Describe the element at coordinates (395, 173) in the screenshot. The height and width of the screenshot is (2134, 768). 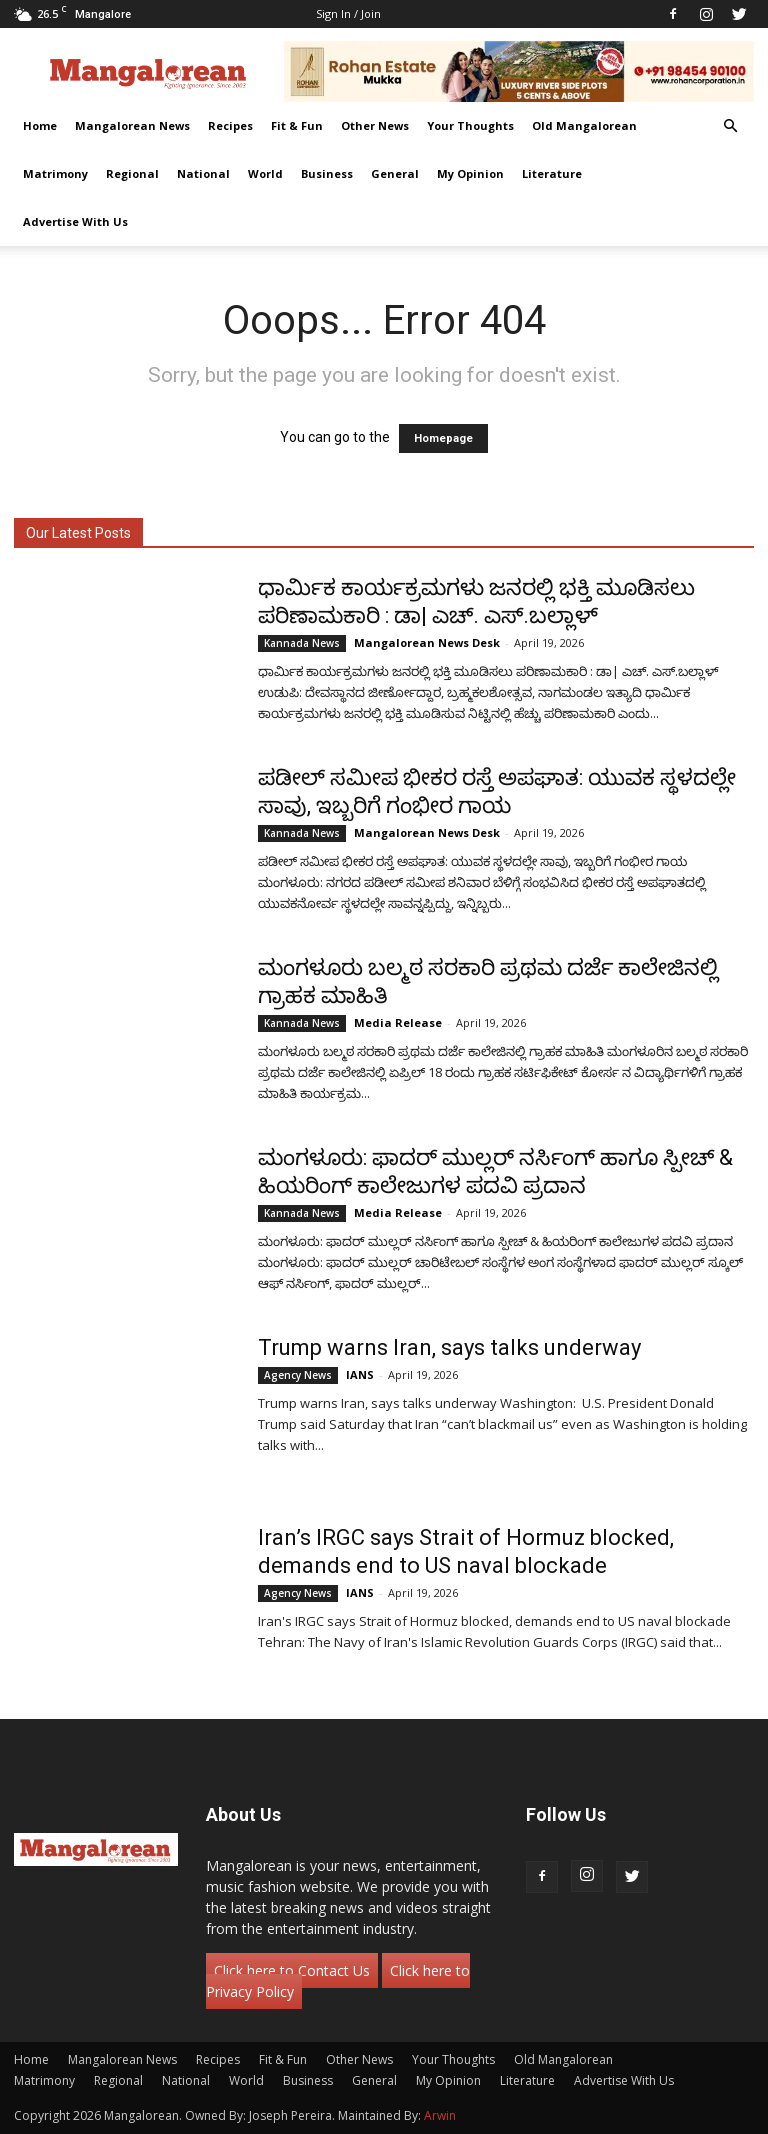
I see `General` at that location.